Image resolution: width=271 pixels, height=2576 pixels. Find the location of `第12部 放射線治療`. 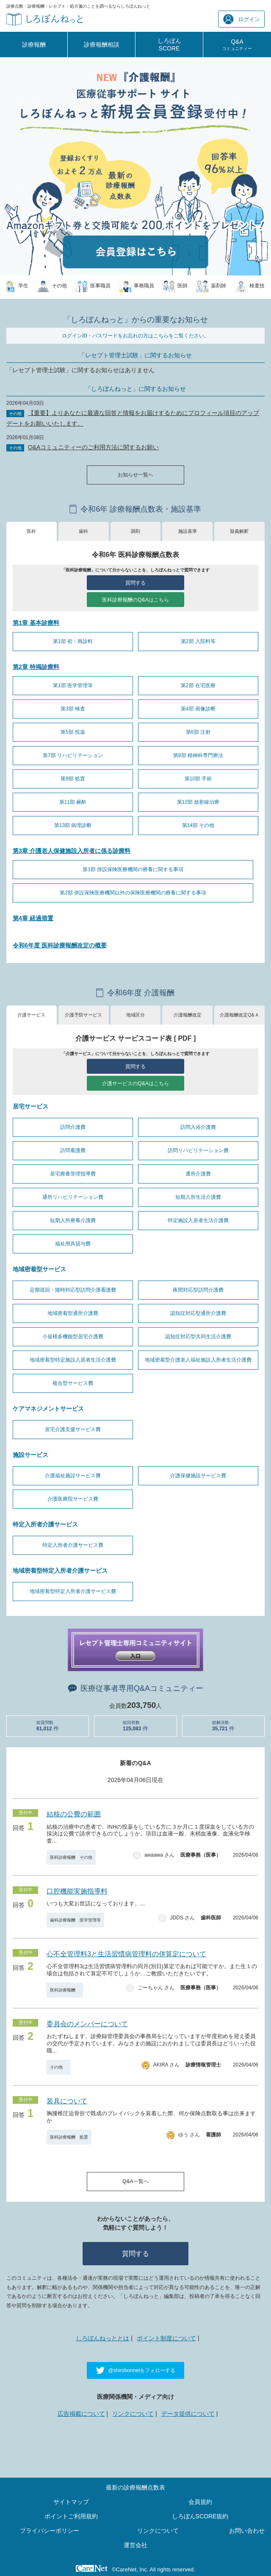

第12部 放射線治療 is located at coordinates (198, 802).